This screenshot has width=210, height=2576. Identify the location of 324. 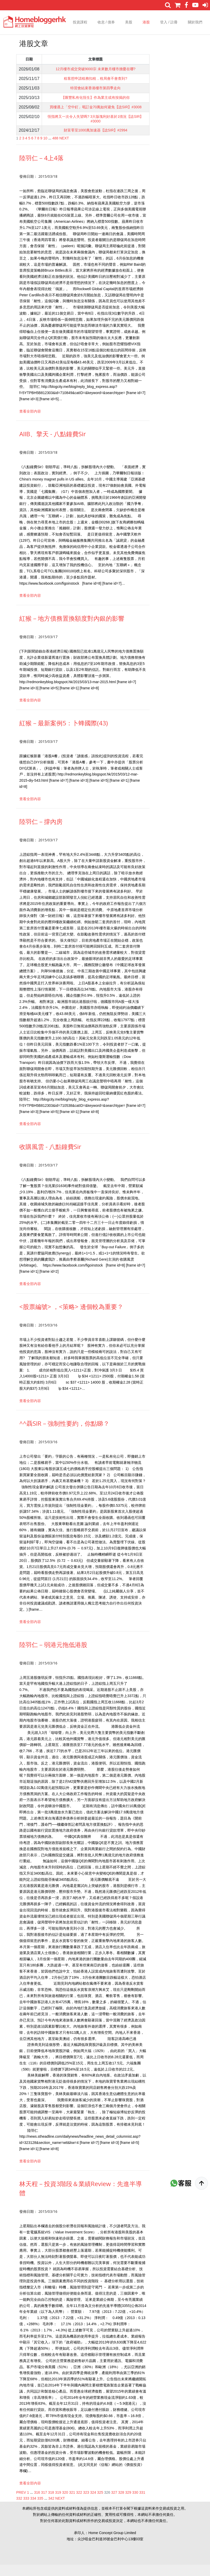
(93, 2504).